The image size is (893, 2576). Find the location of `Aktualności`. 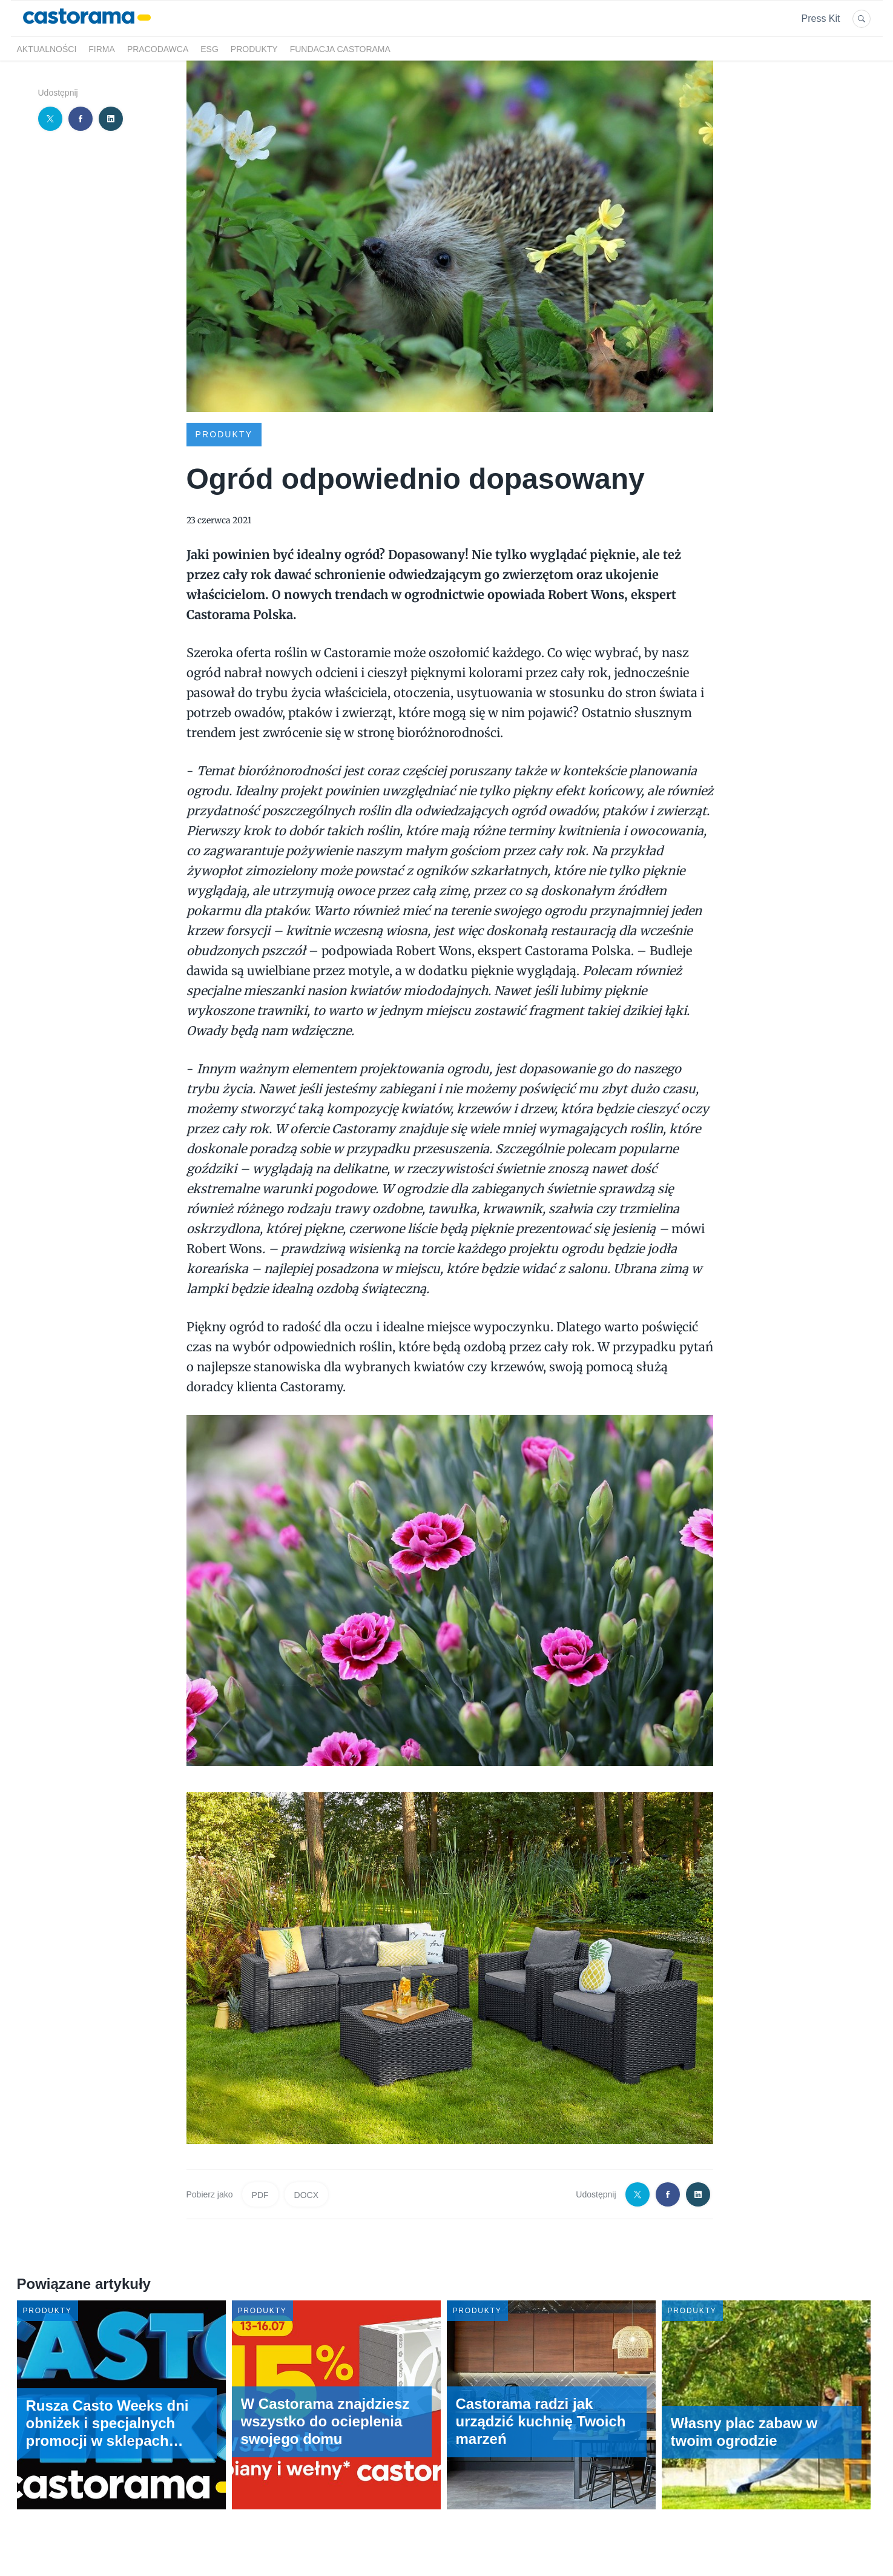

Aktualności is located at coordinates (47, 49).